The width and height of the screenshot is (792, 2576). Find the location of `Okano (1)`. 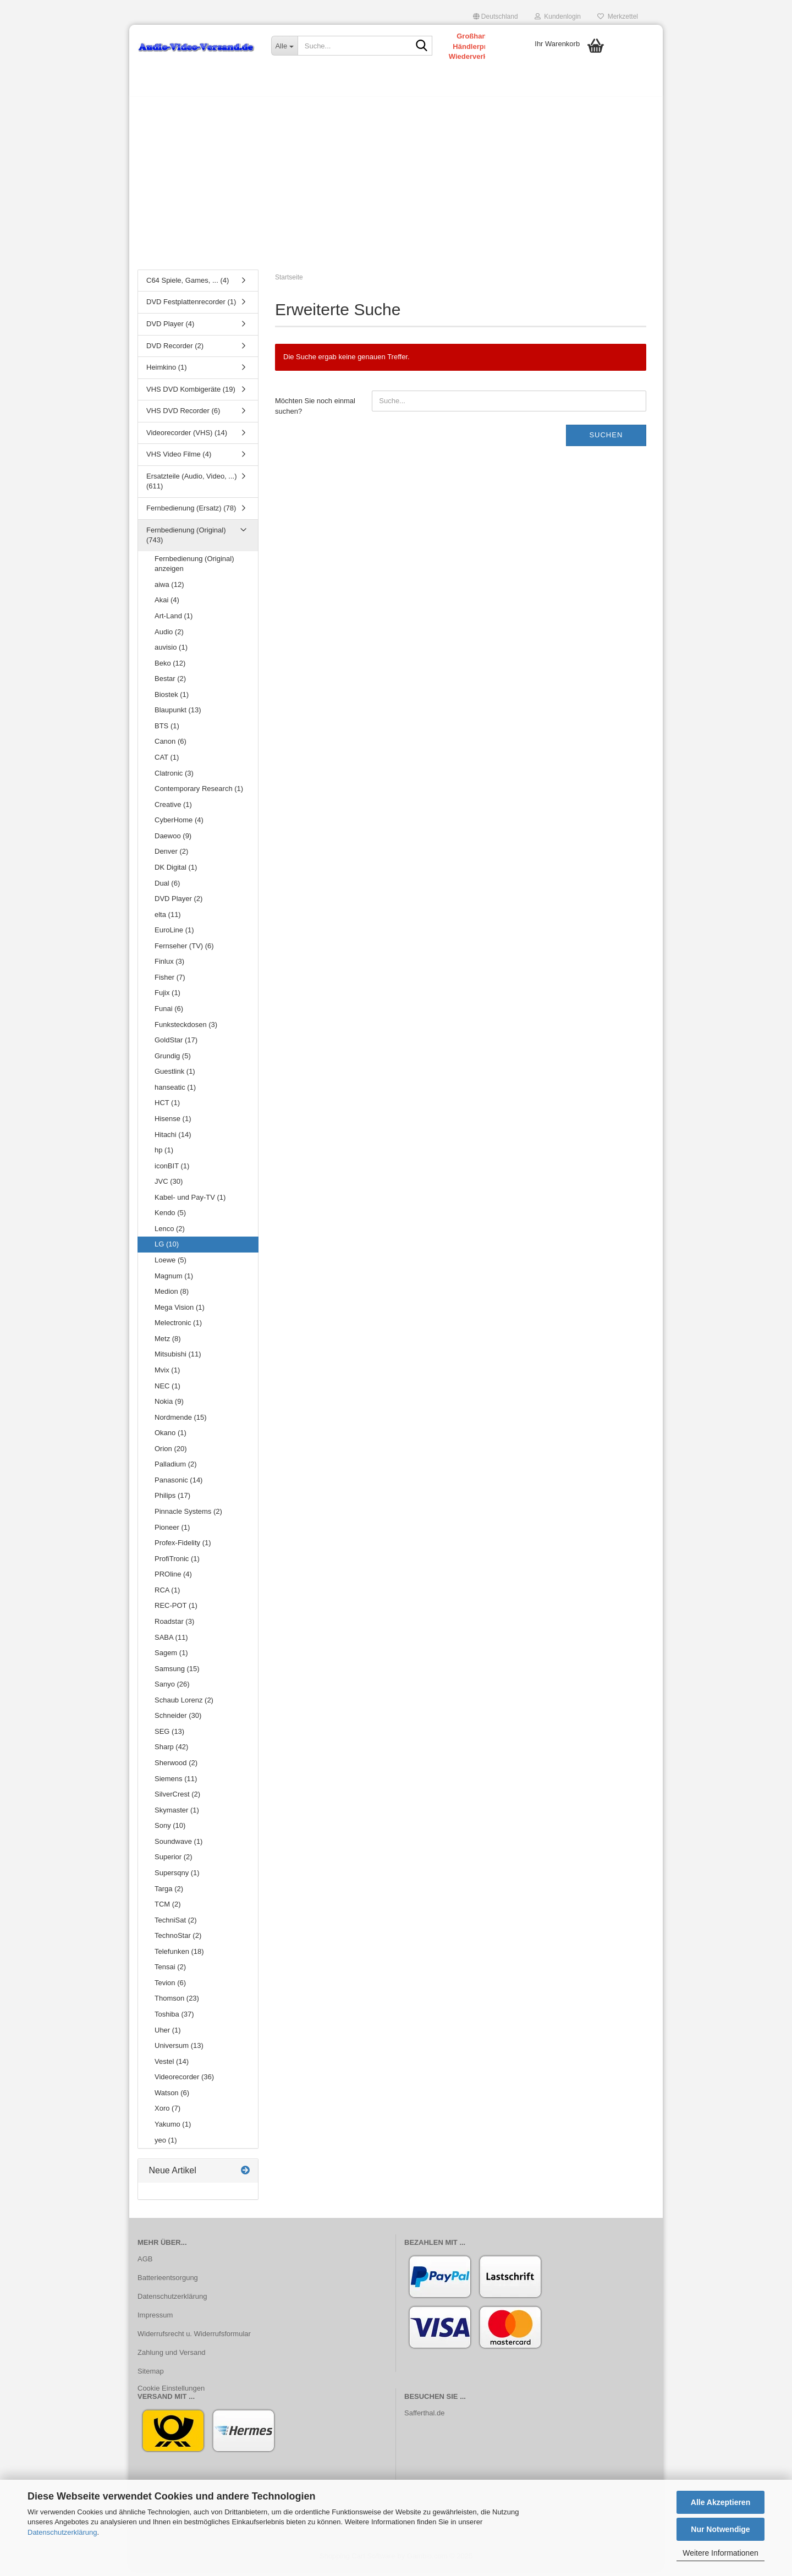

Okano (1) is located at coordinates (170, 1438).